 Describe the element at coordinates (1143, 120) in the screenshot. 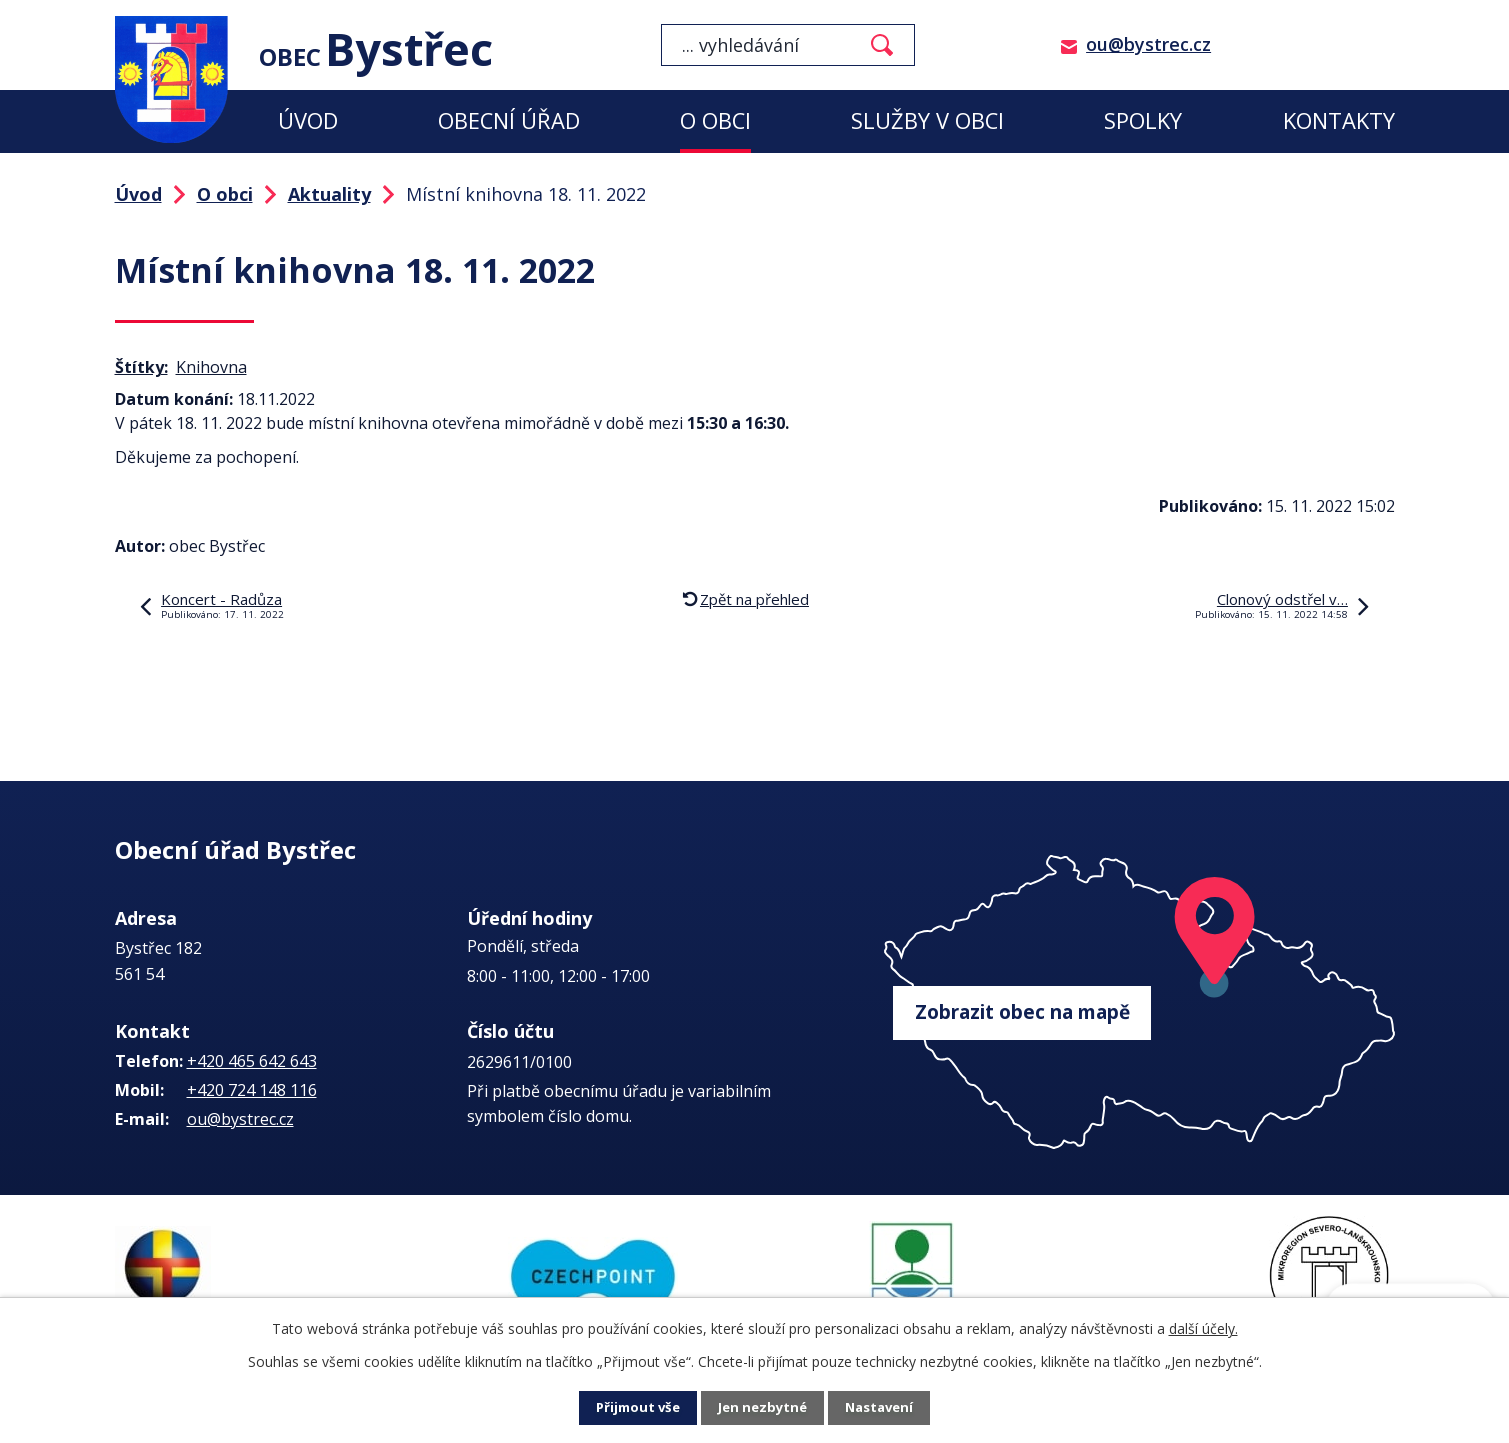

I see `Spolky` at that location.